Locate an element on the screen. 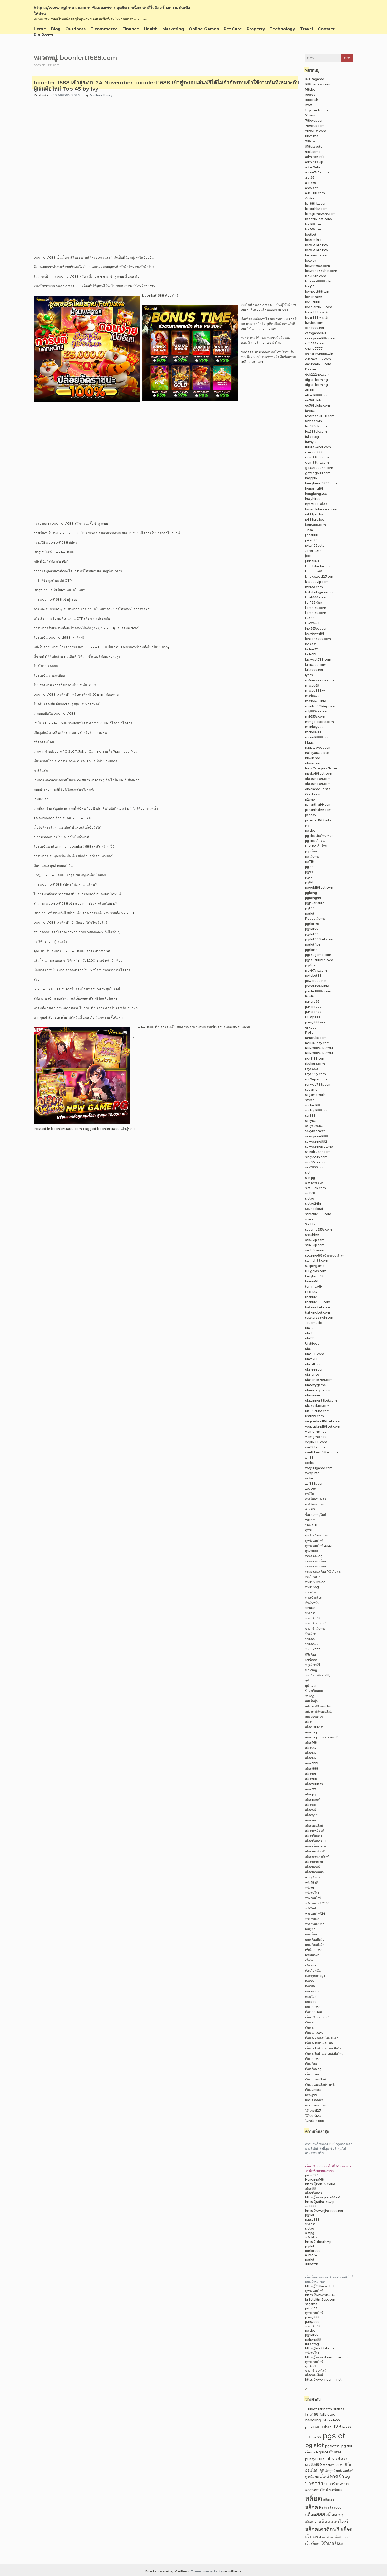  หนังชนโรง is located at coordinates (312, 1893).